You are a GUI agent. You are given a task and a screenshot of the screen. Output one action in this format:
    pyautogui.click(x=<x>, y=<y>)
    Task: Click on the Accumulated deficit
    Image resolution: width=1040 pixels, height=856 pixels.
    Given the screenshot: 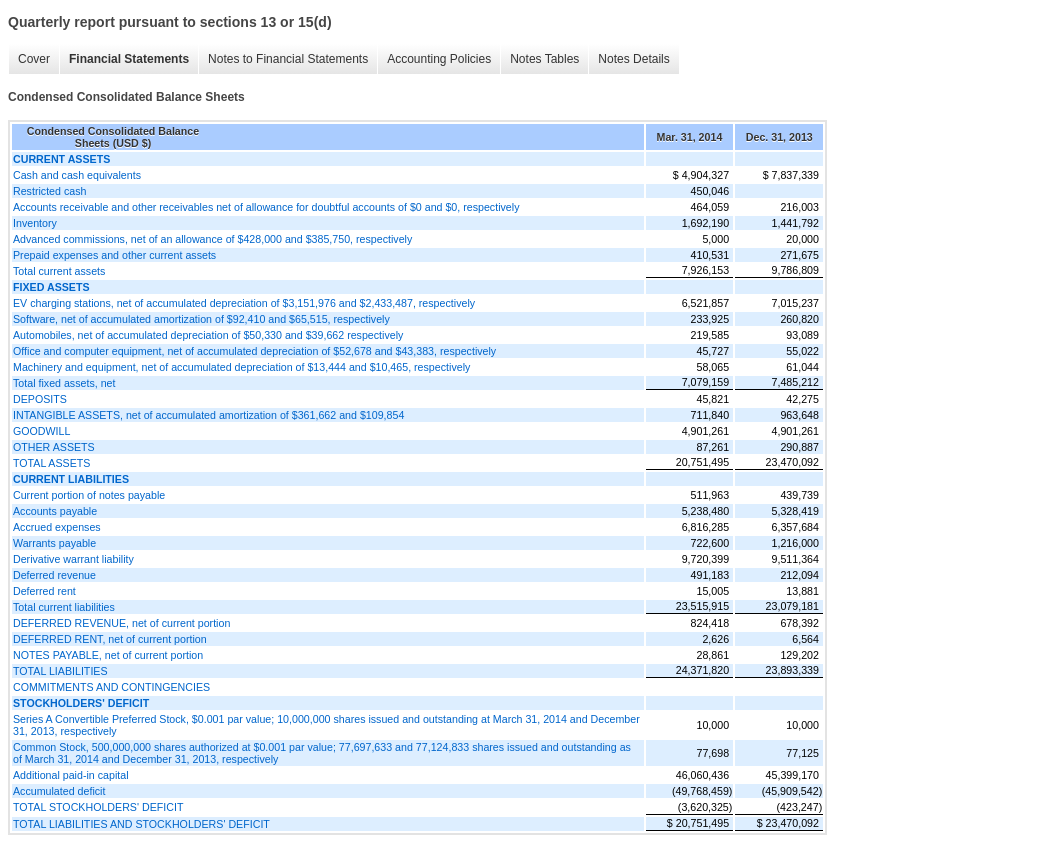 What is the action you would take?
    pyautogui.click(x=59, y=791)
    